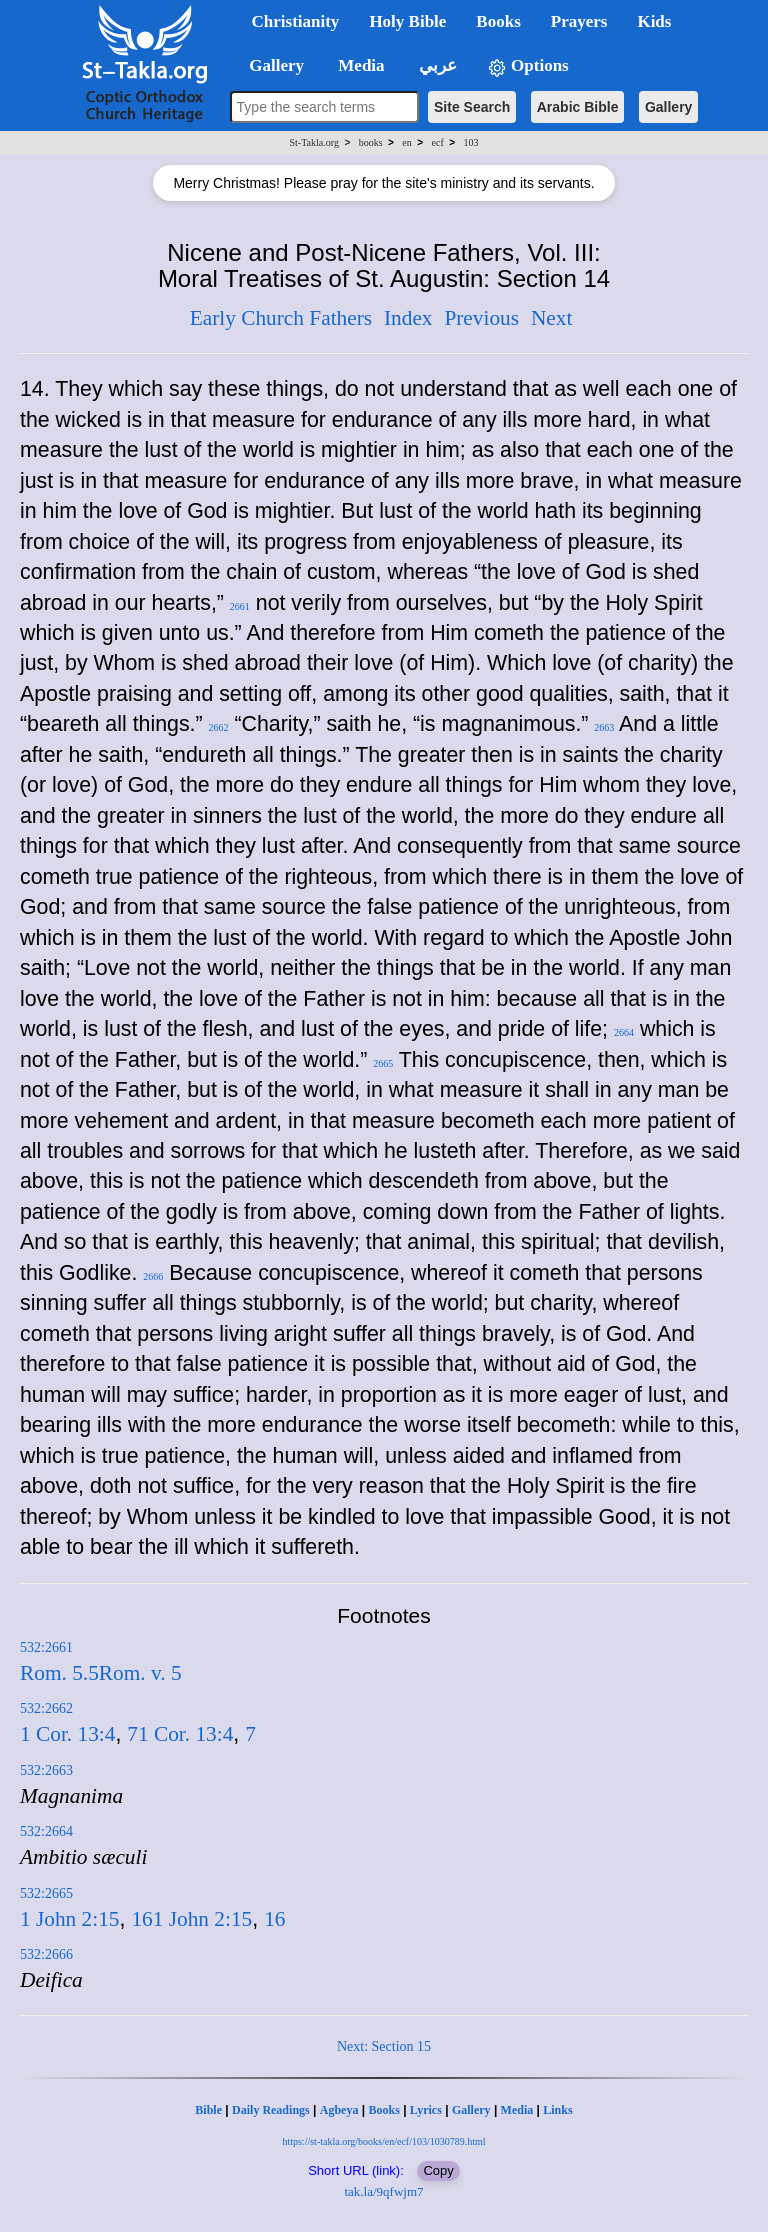 Image resolution: width=768 pixels, height=2232 pixels. Describe the element at coordinates (438, 142) in the screenshot. I see `ecf` at that location.